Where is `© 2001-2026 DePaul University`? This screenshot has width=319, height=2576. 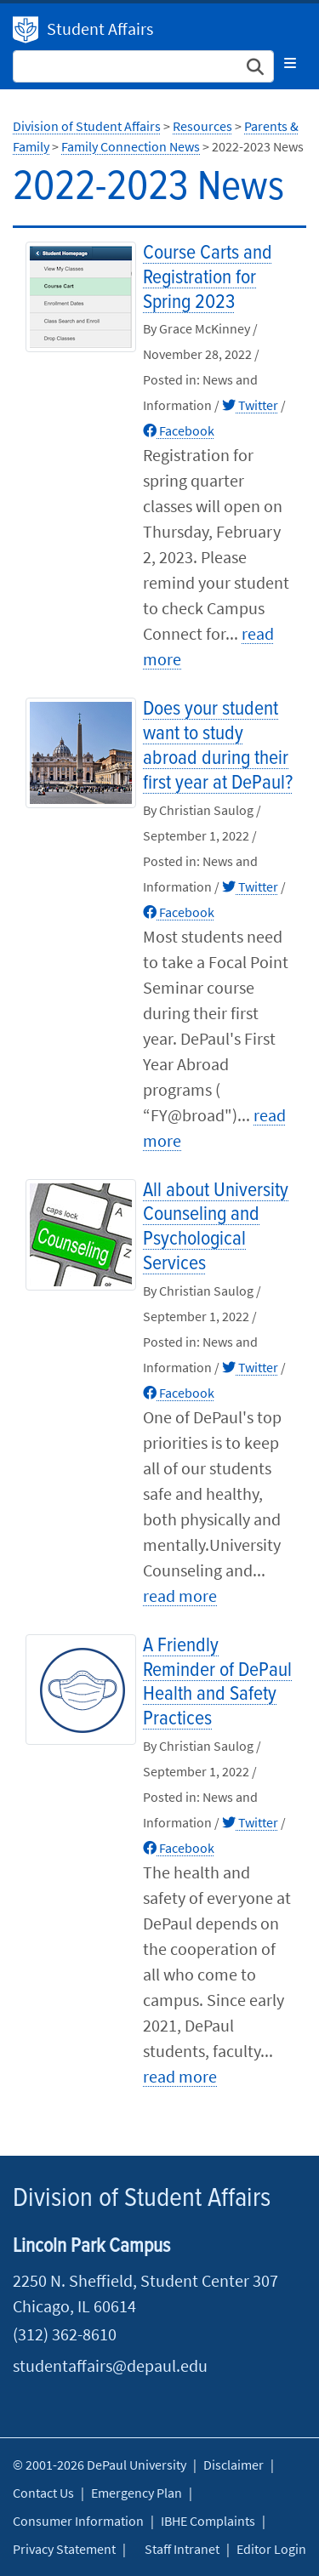 © 2001-2026 DePaul University is located at coordinates (99, 2464).